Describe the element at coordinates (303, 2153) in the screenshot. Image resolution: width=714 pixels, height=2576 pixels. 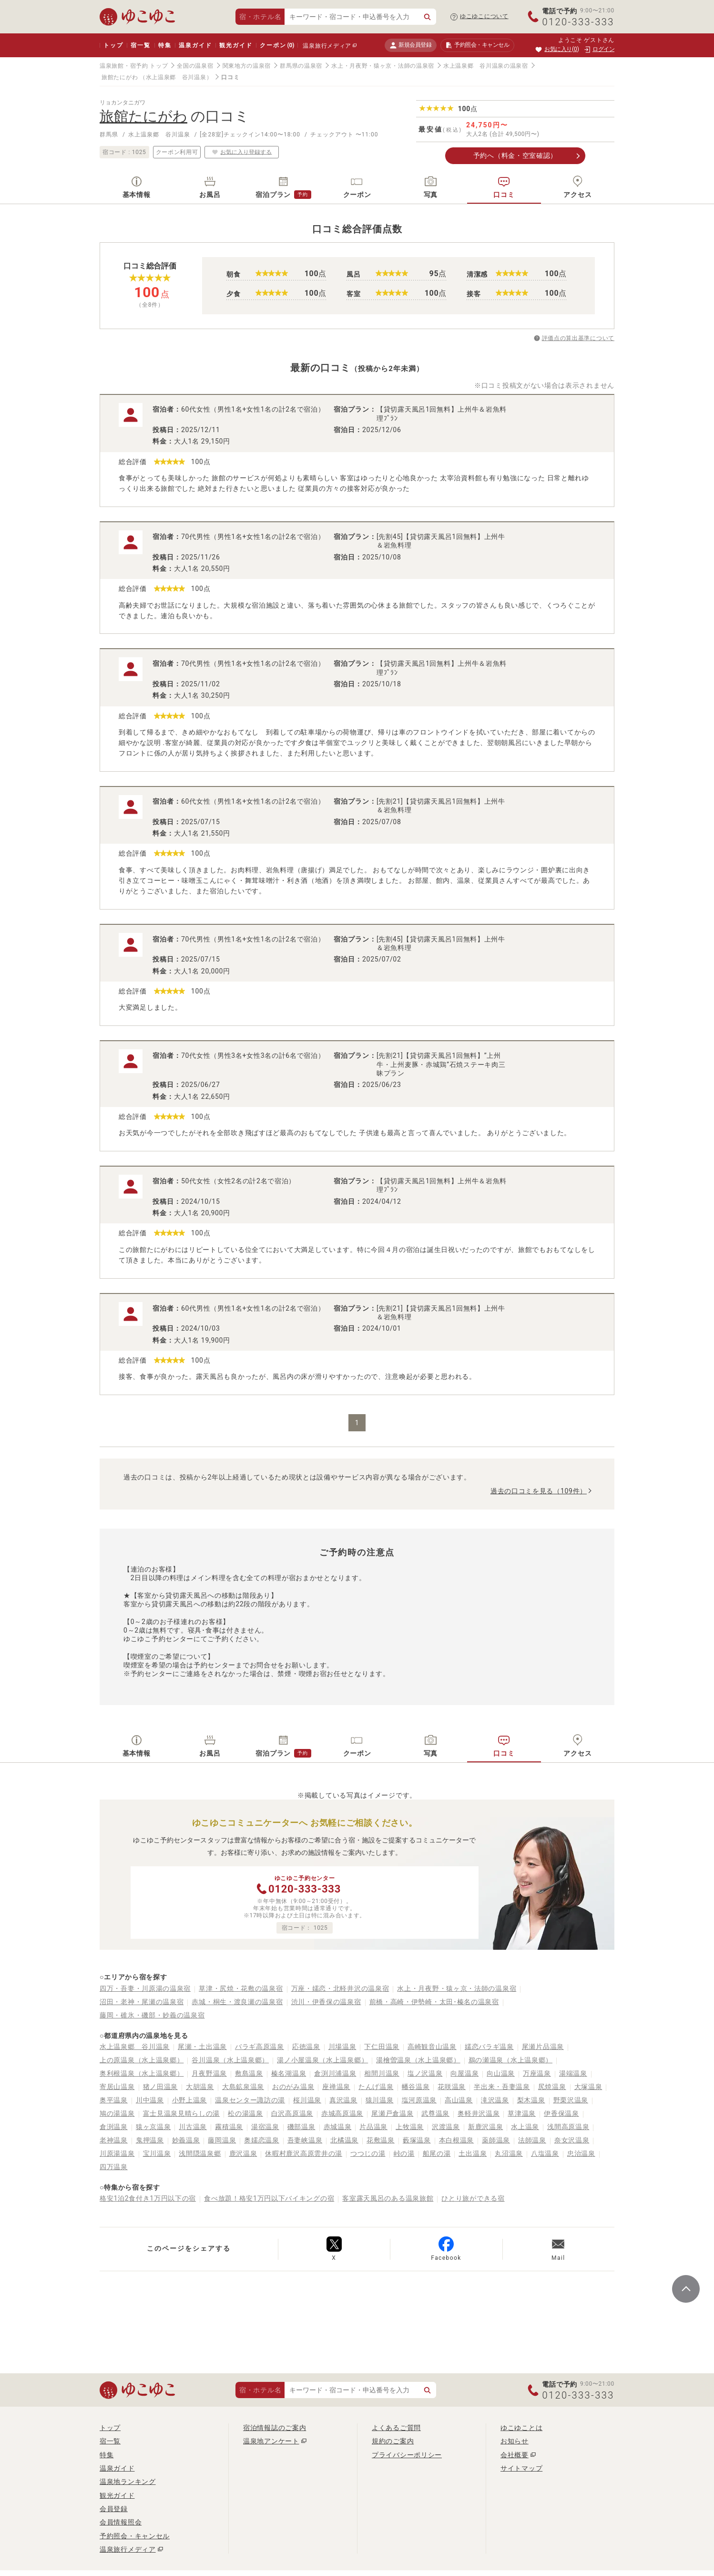
I see `休暇村鹿沢高原雲井の湯` at that location.